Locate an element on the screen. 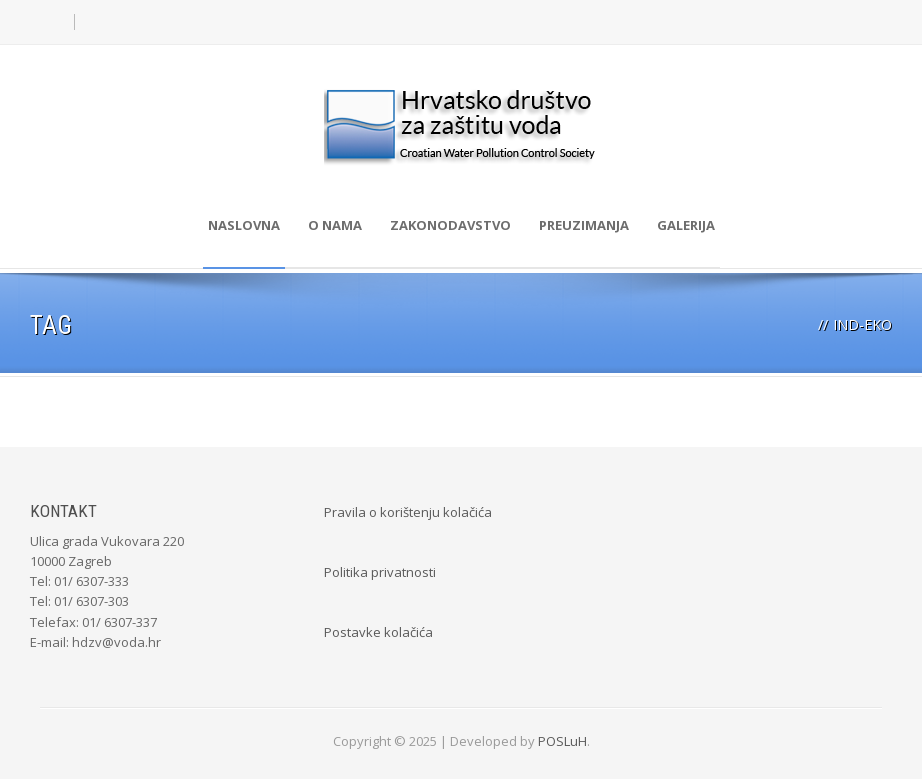 The width and height of the screenshot is (922, 779). Naslovna is located at coordinates (244, 225).